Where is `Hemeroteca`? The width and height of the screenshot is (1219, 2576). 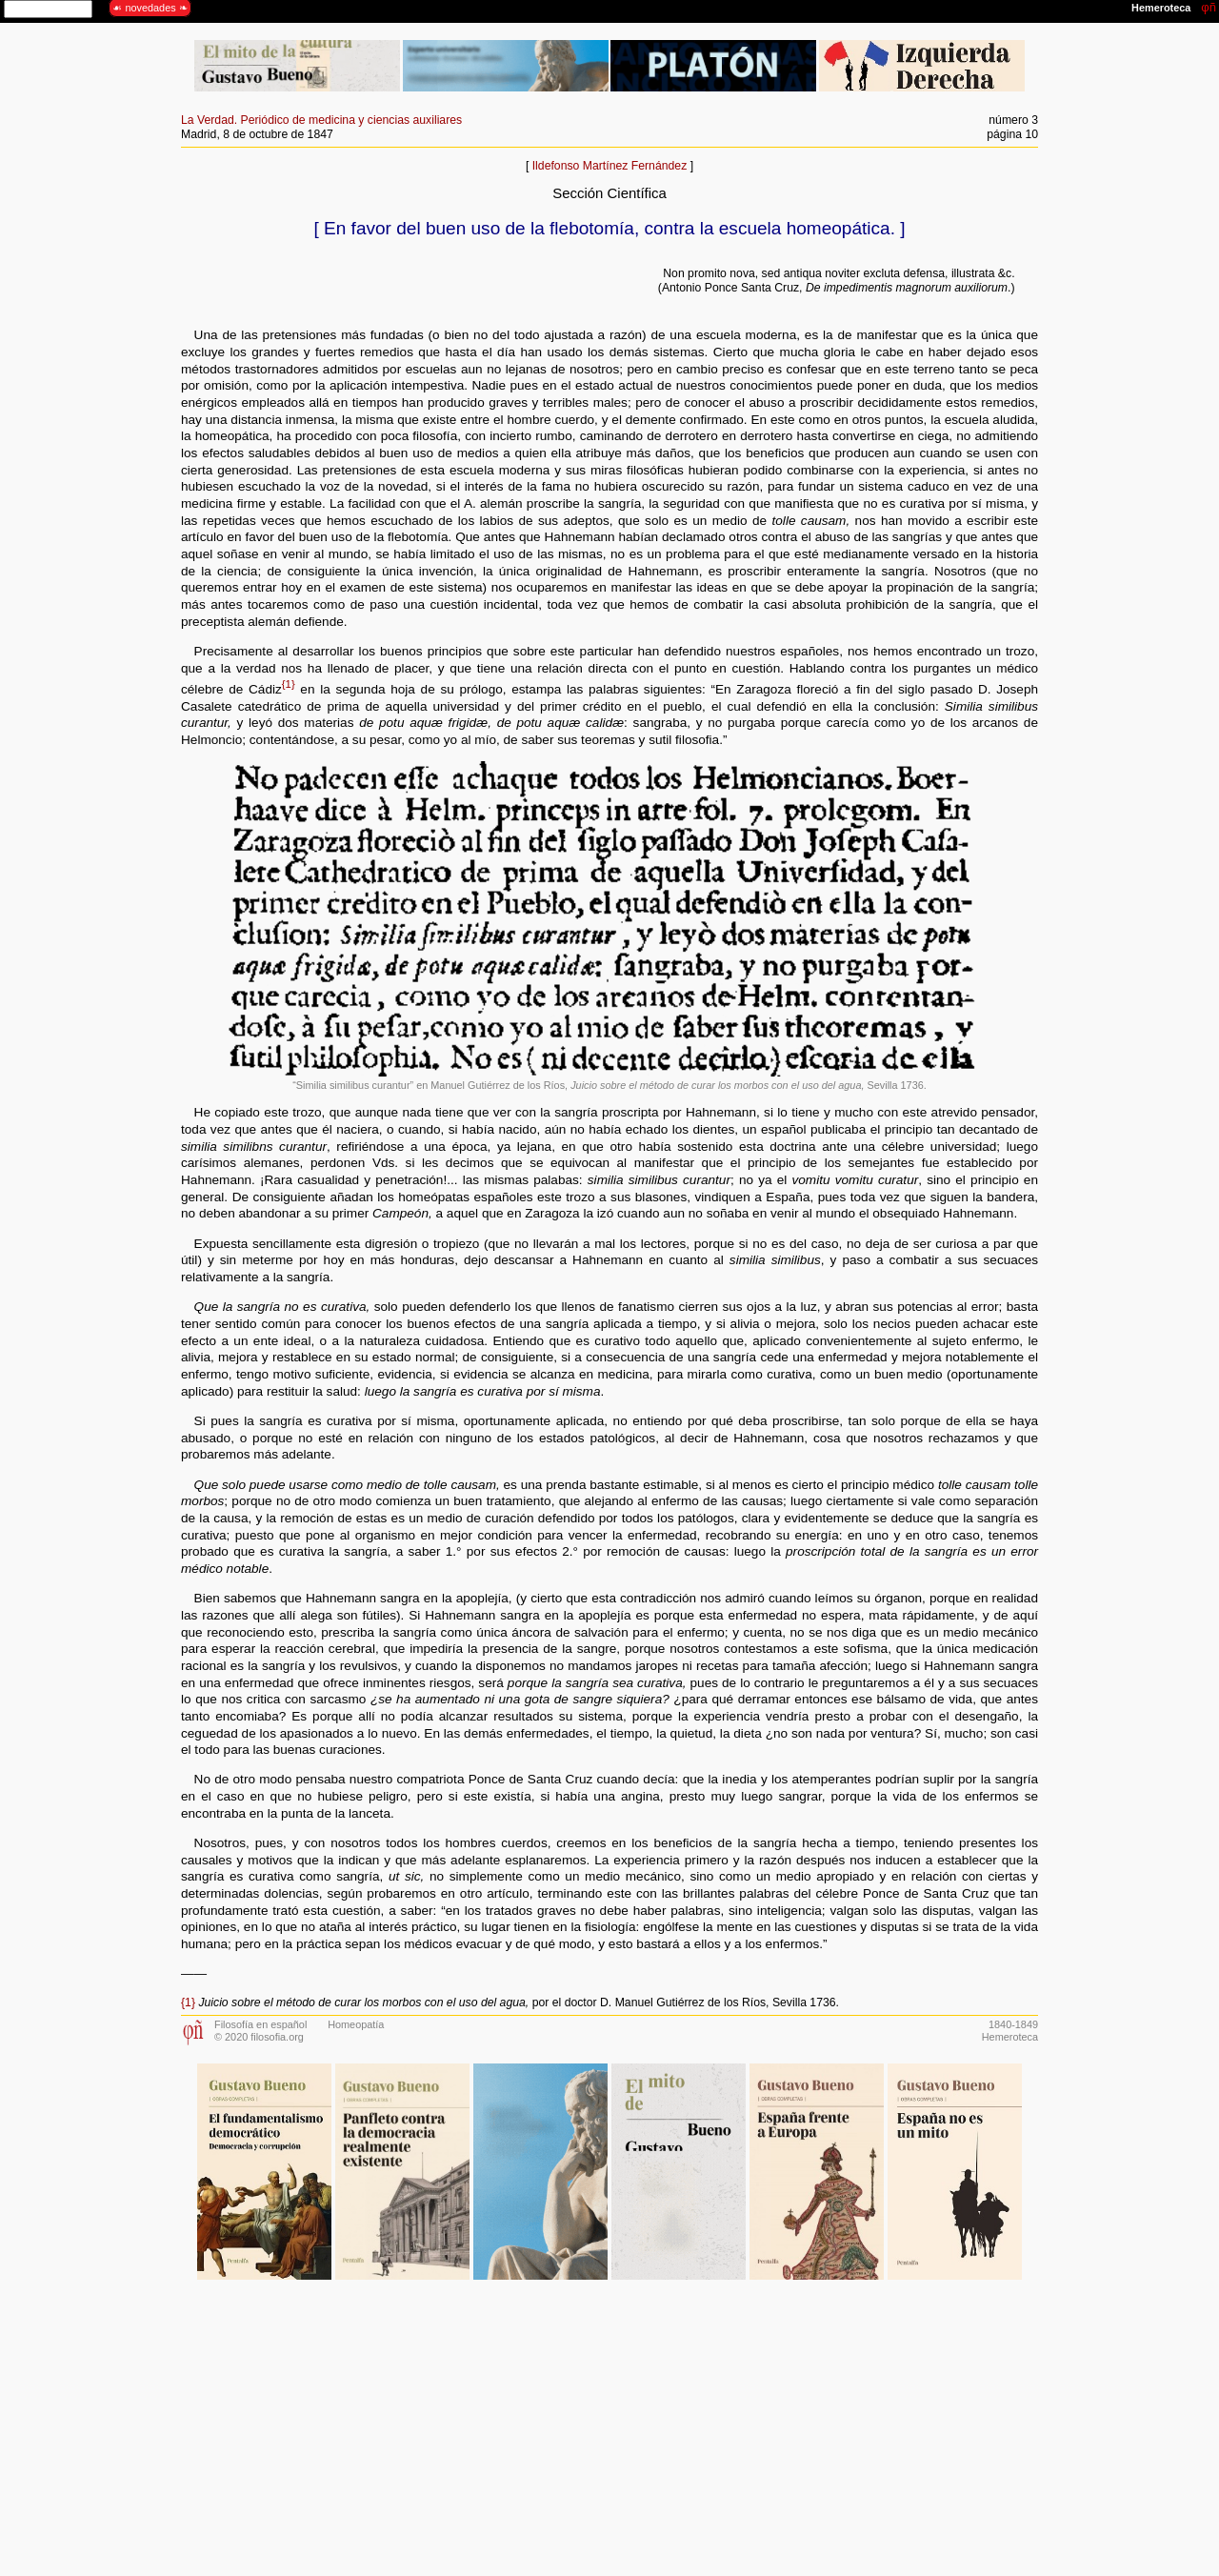 Hemeroteca is located at coordinates (1010, 2037).